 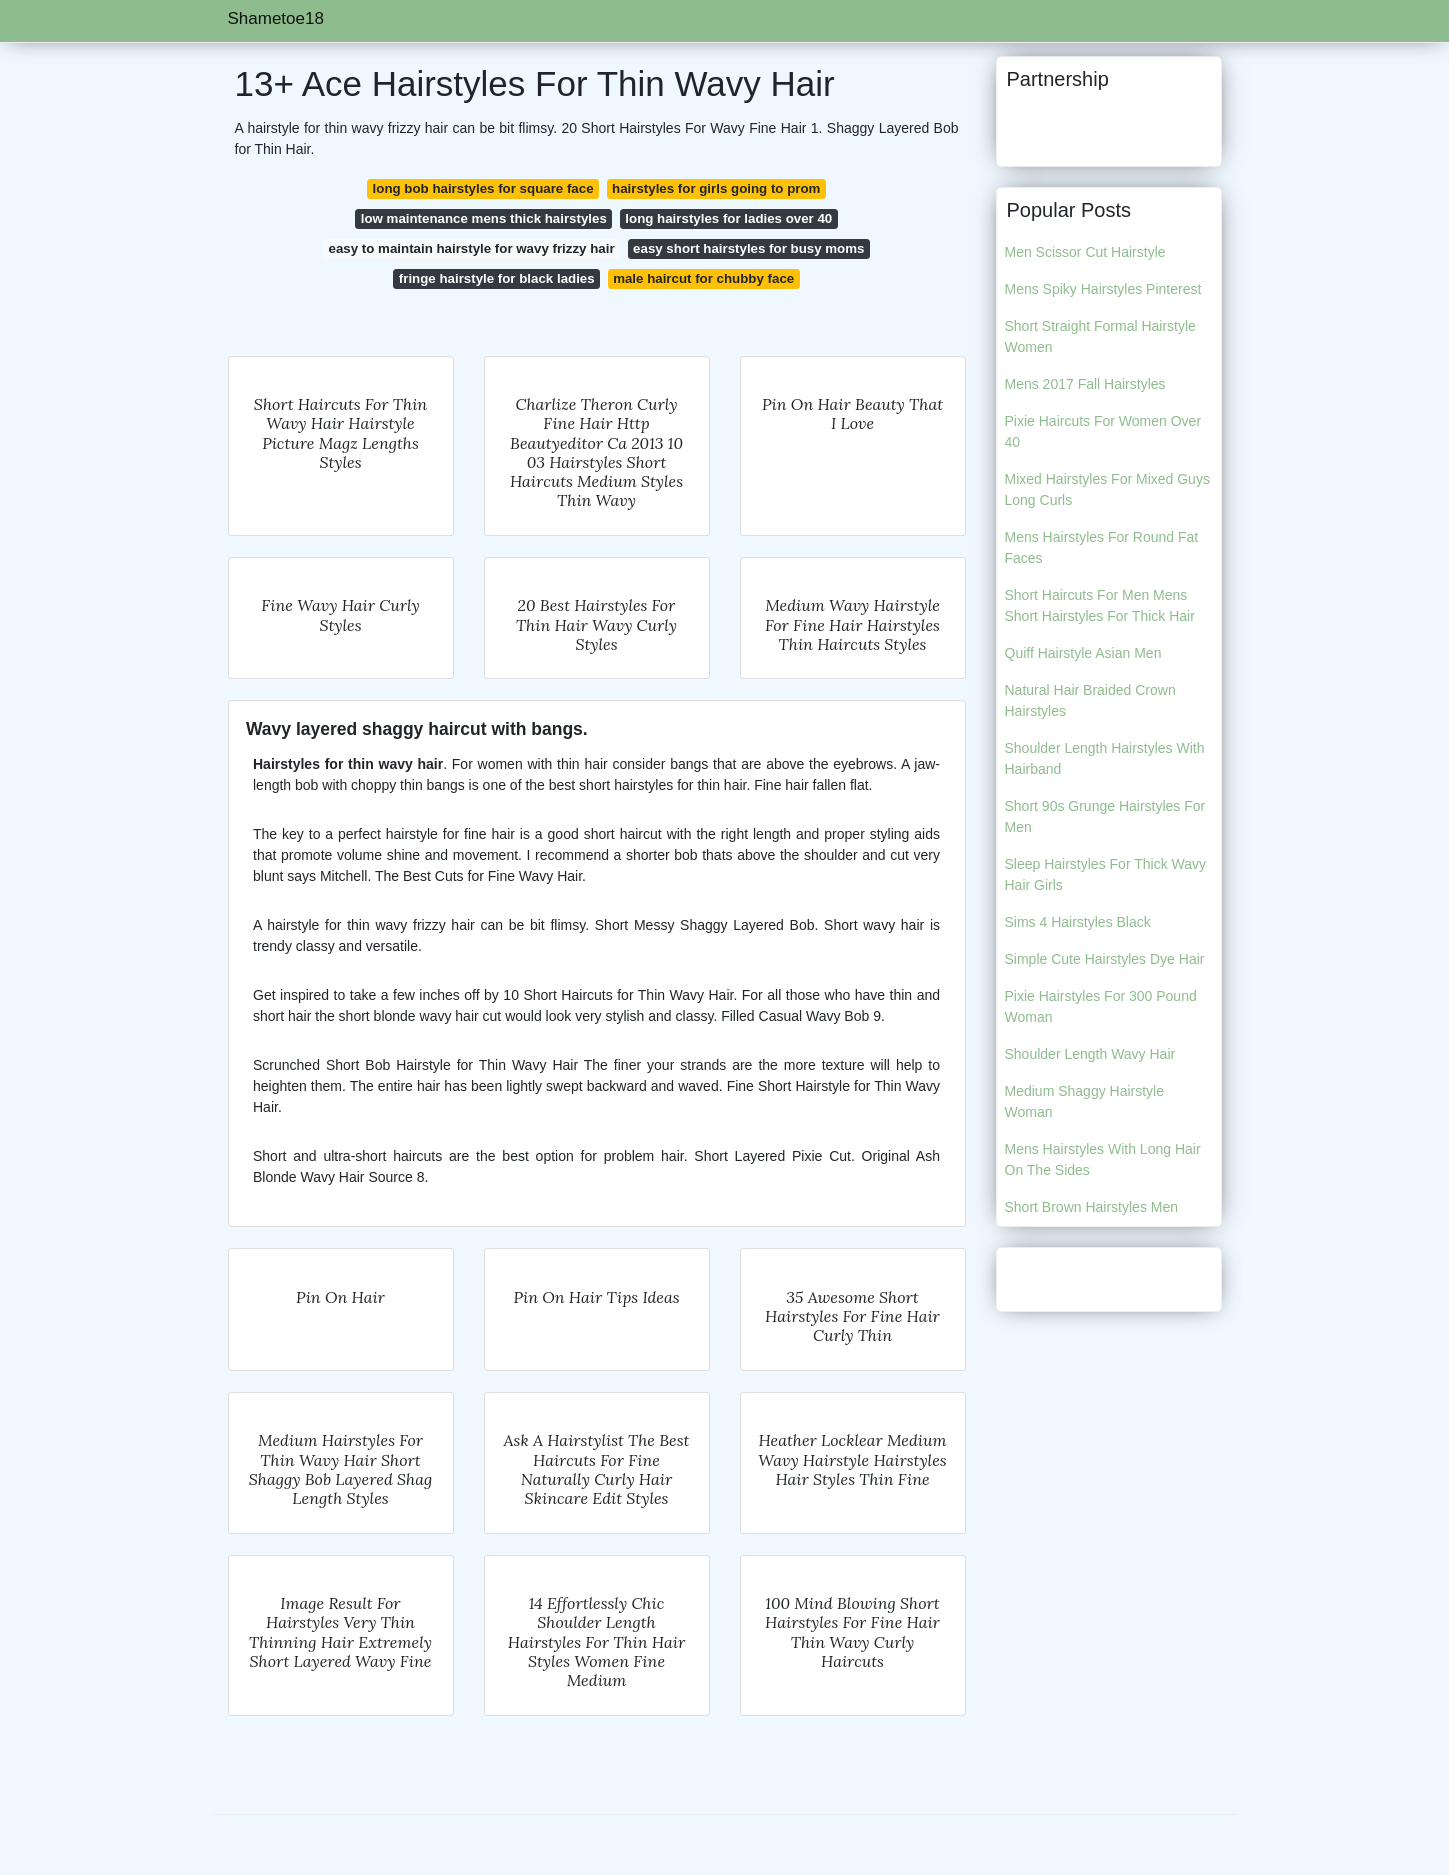 I want to click on Sims 4 Hairstyles Black, so click(x=1078, y=922).